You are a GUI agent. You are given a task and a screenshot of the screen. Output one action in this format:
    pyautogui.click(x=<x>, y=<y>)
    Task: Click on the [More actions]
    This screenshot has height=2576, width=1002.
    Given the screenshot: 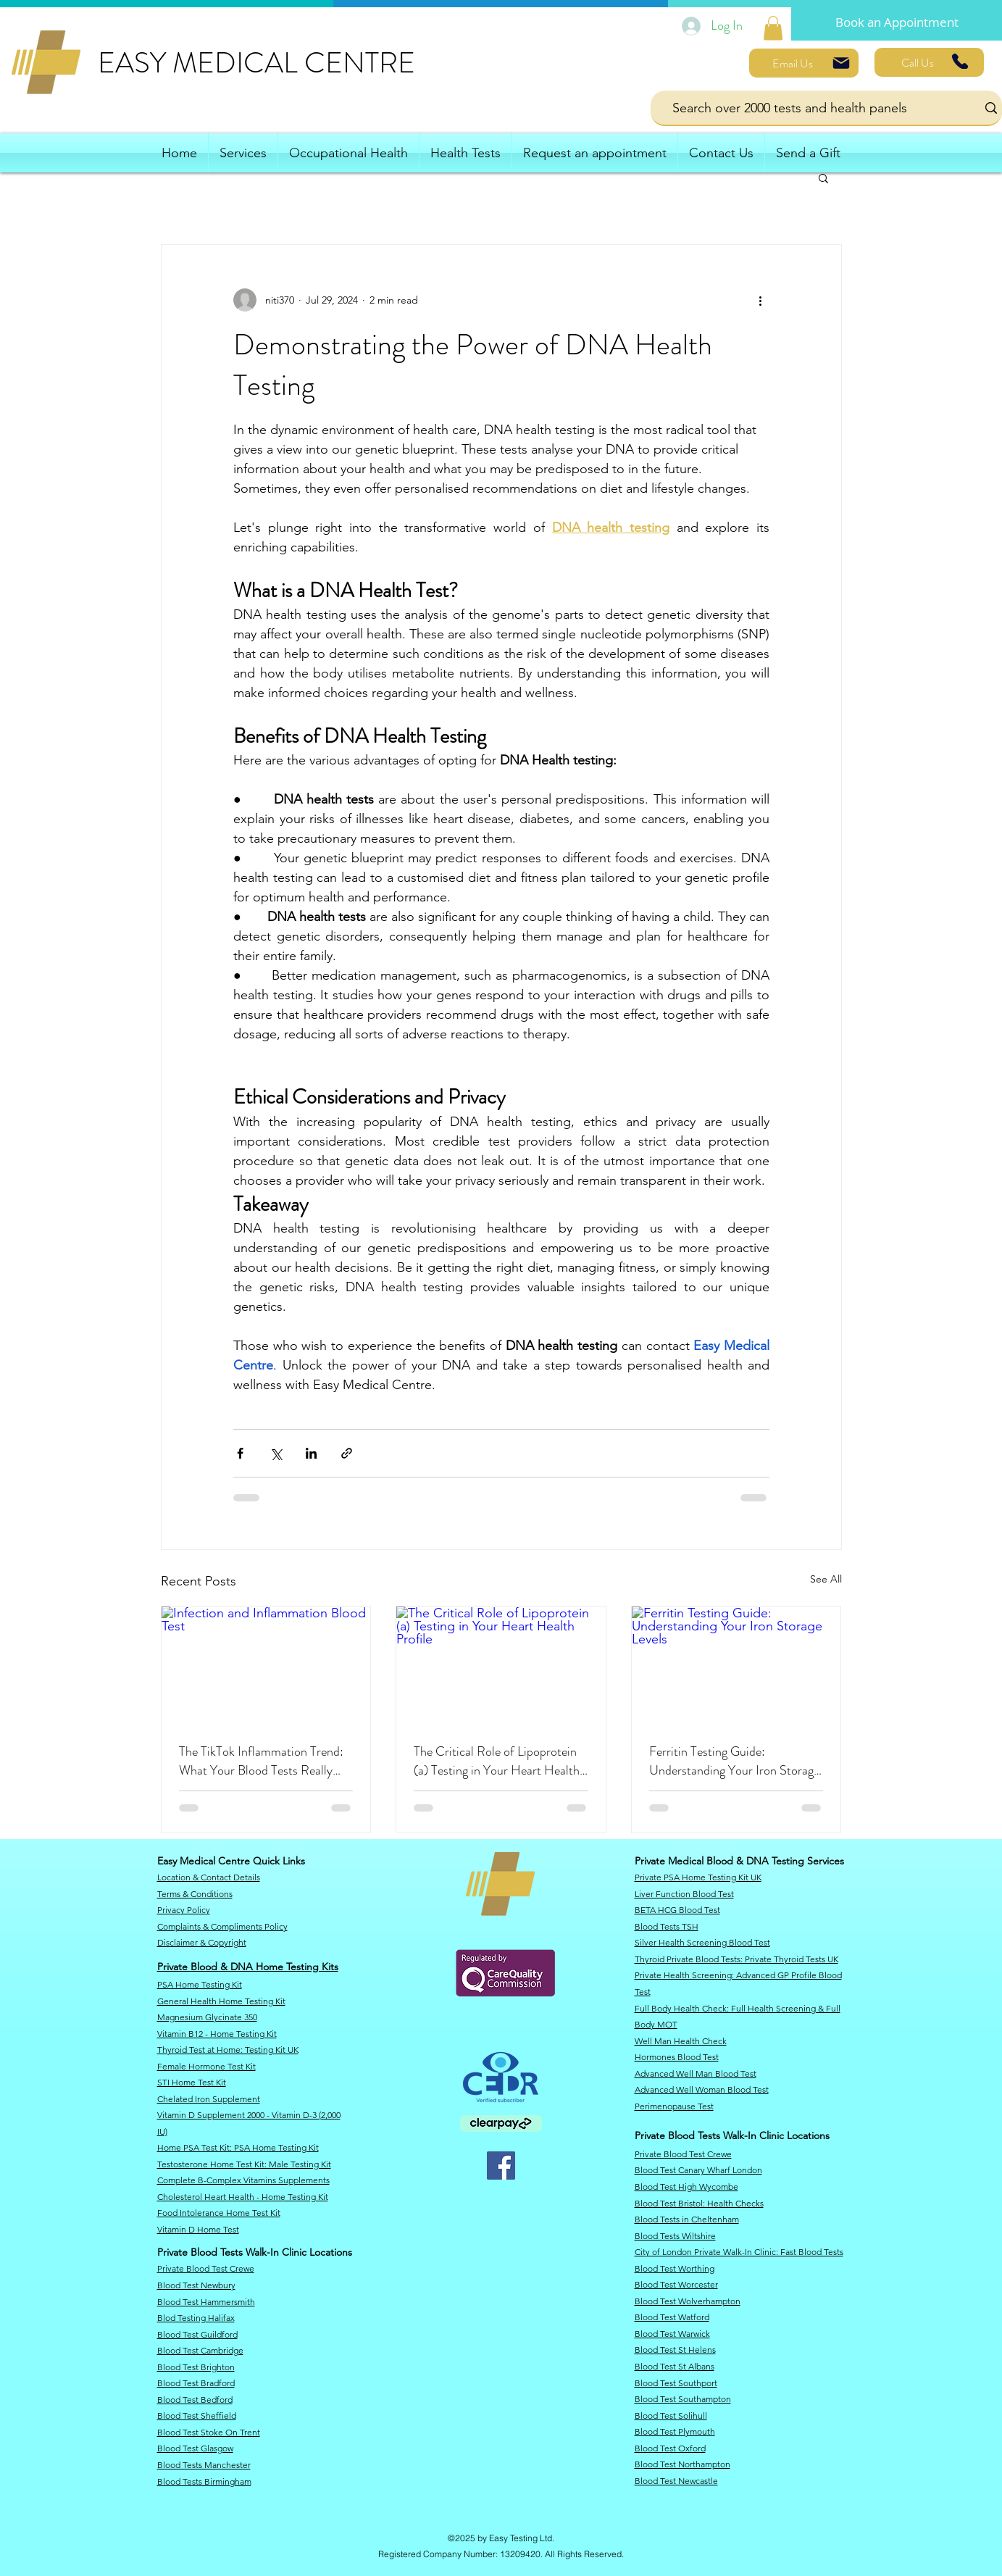 What is the action you would take?
    pyautogui.click(x=760, y=300)
    